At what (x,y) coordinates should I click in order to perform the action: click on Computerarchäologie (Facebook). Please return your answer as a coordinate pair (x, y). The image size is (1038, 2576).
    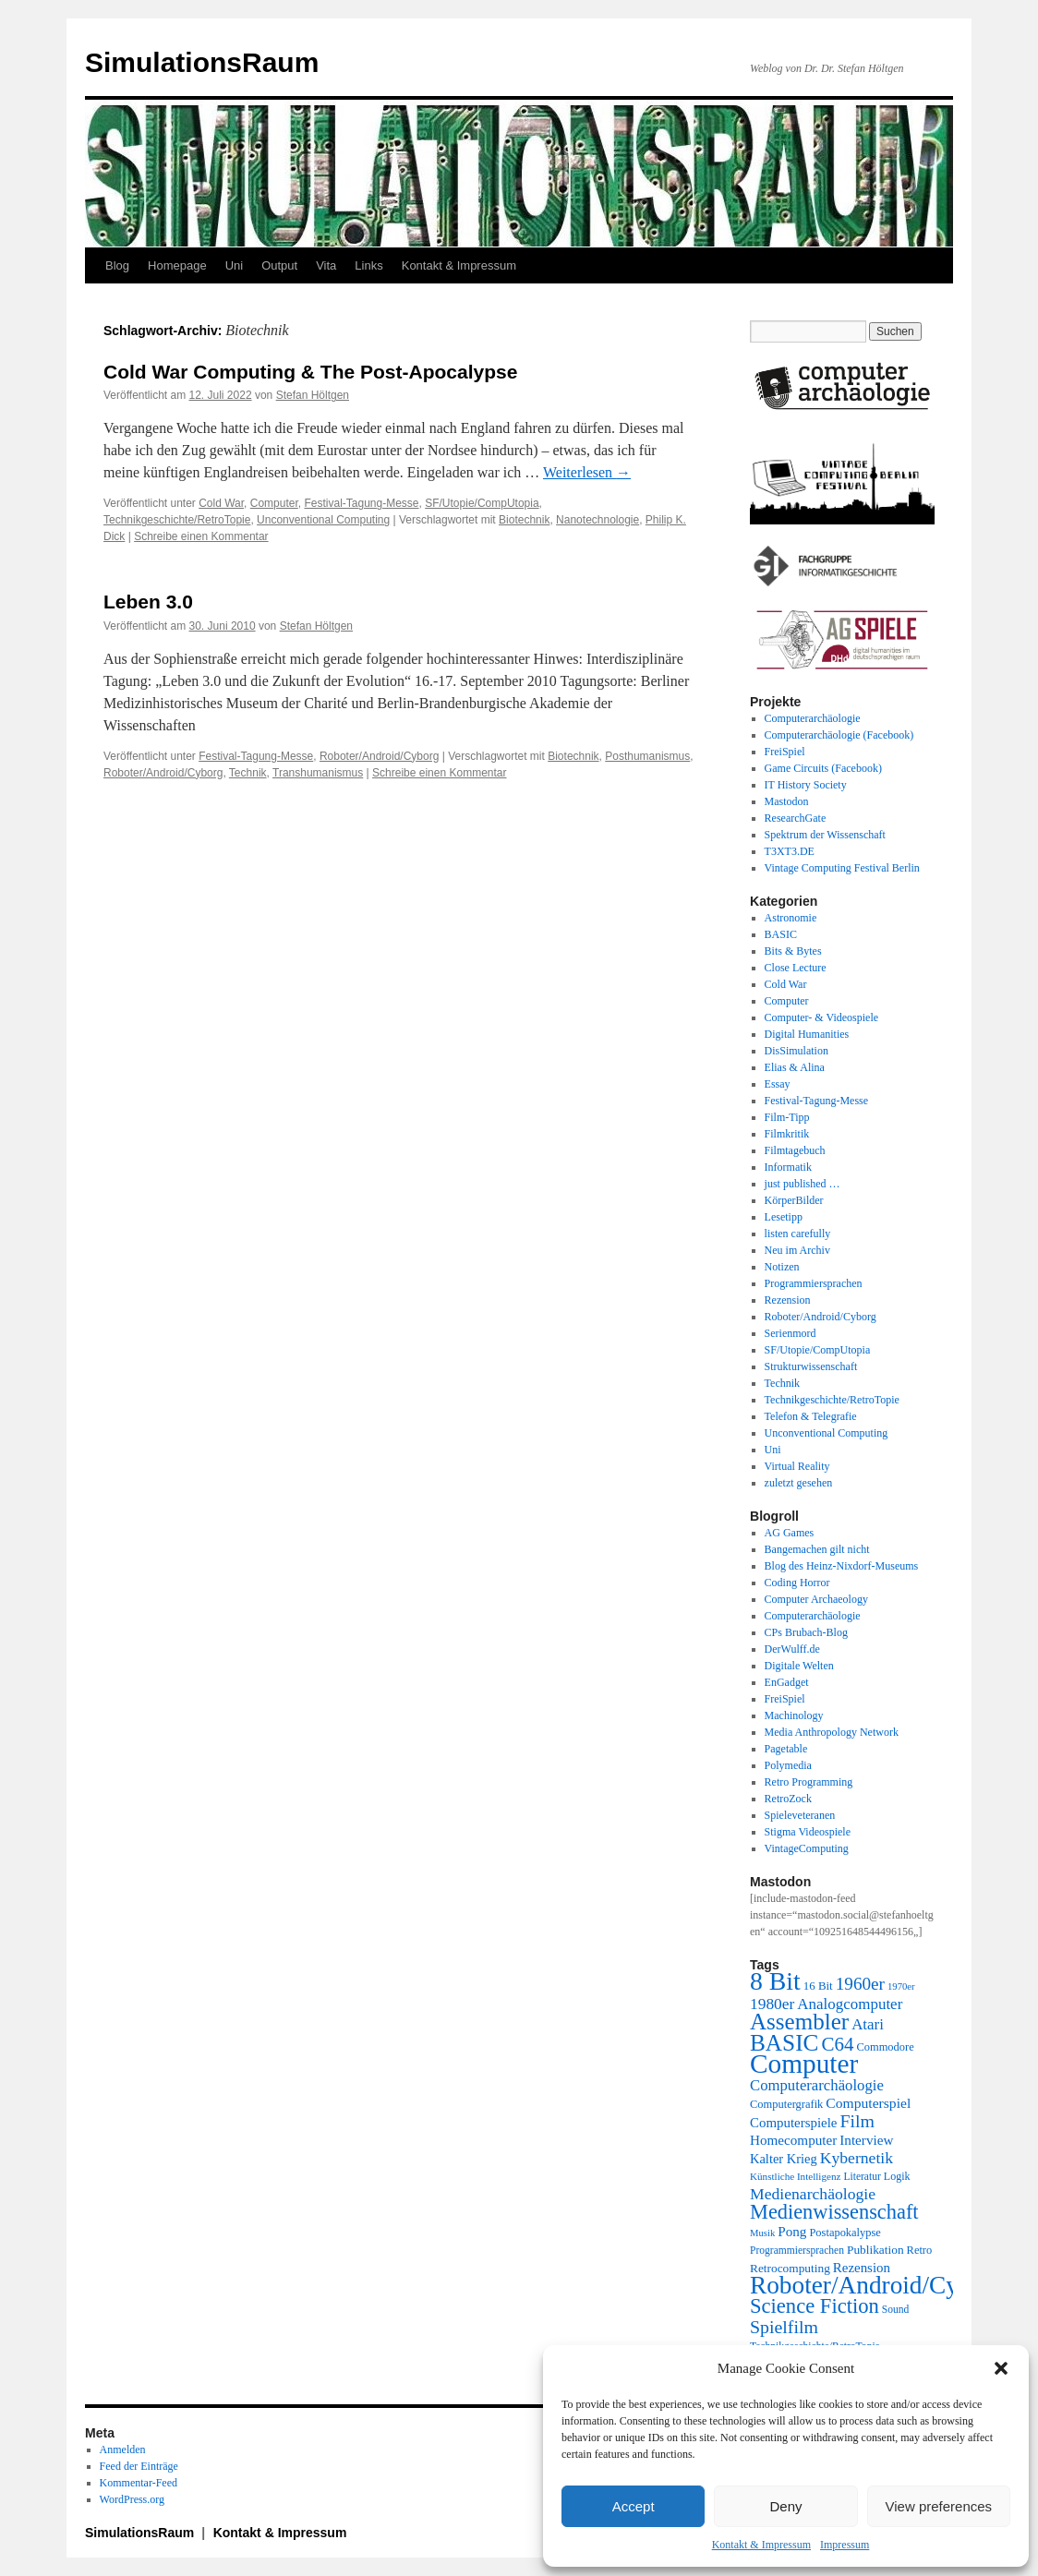
    Looking at the image, I should click on (839, 734).